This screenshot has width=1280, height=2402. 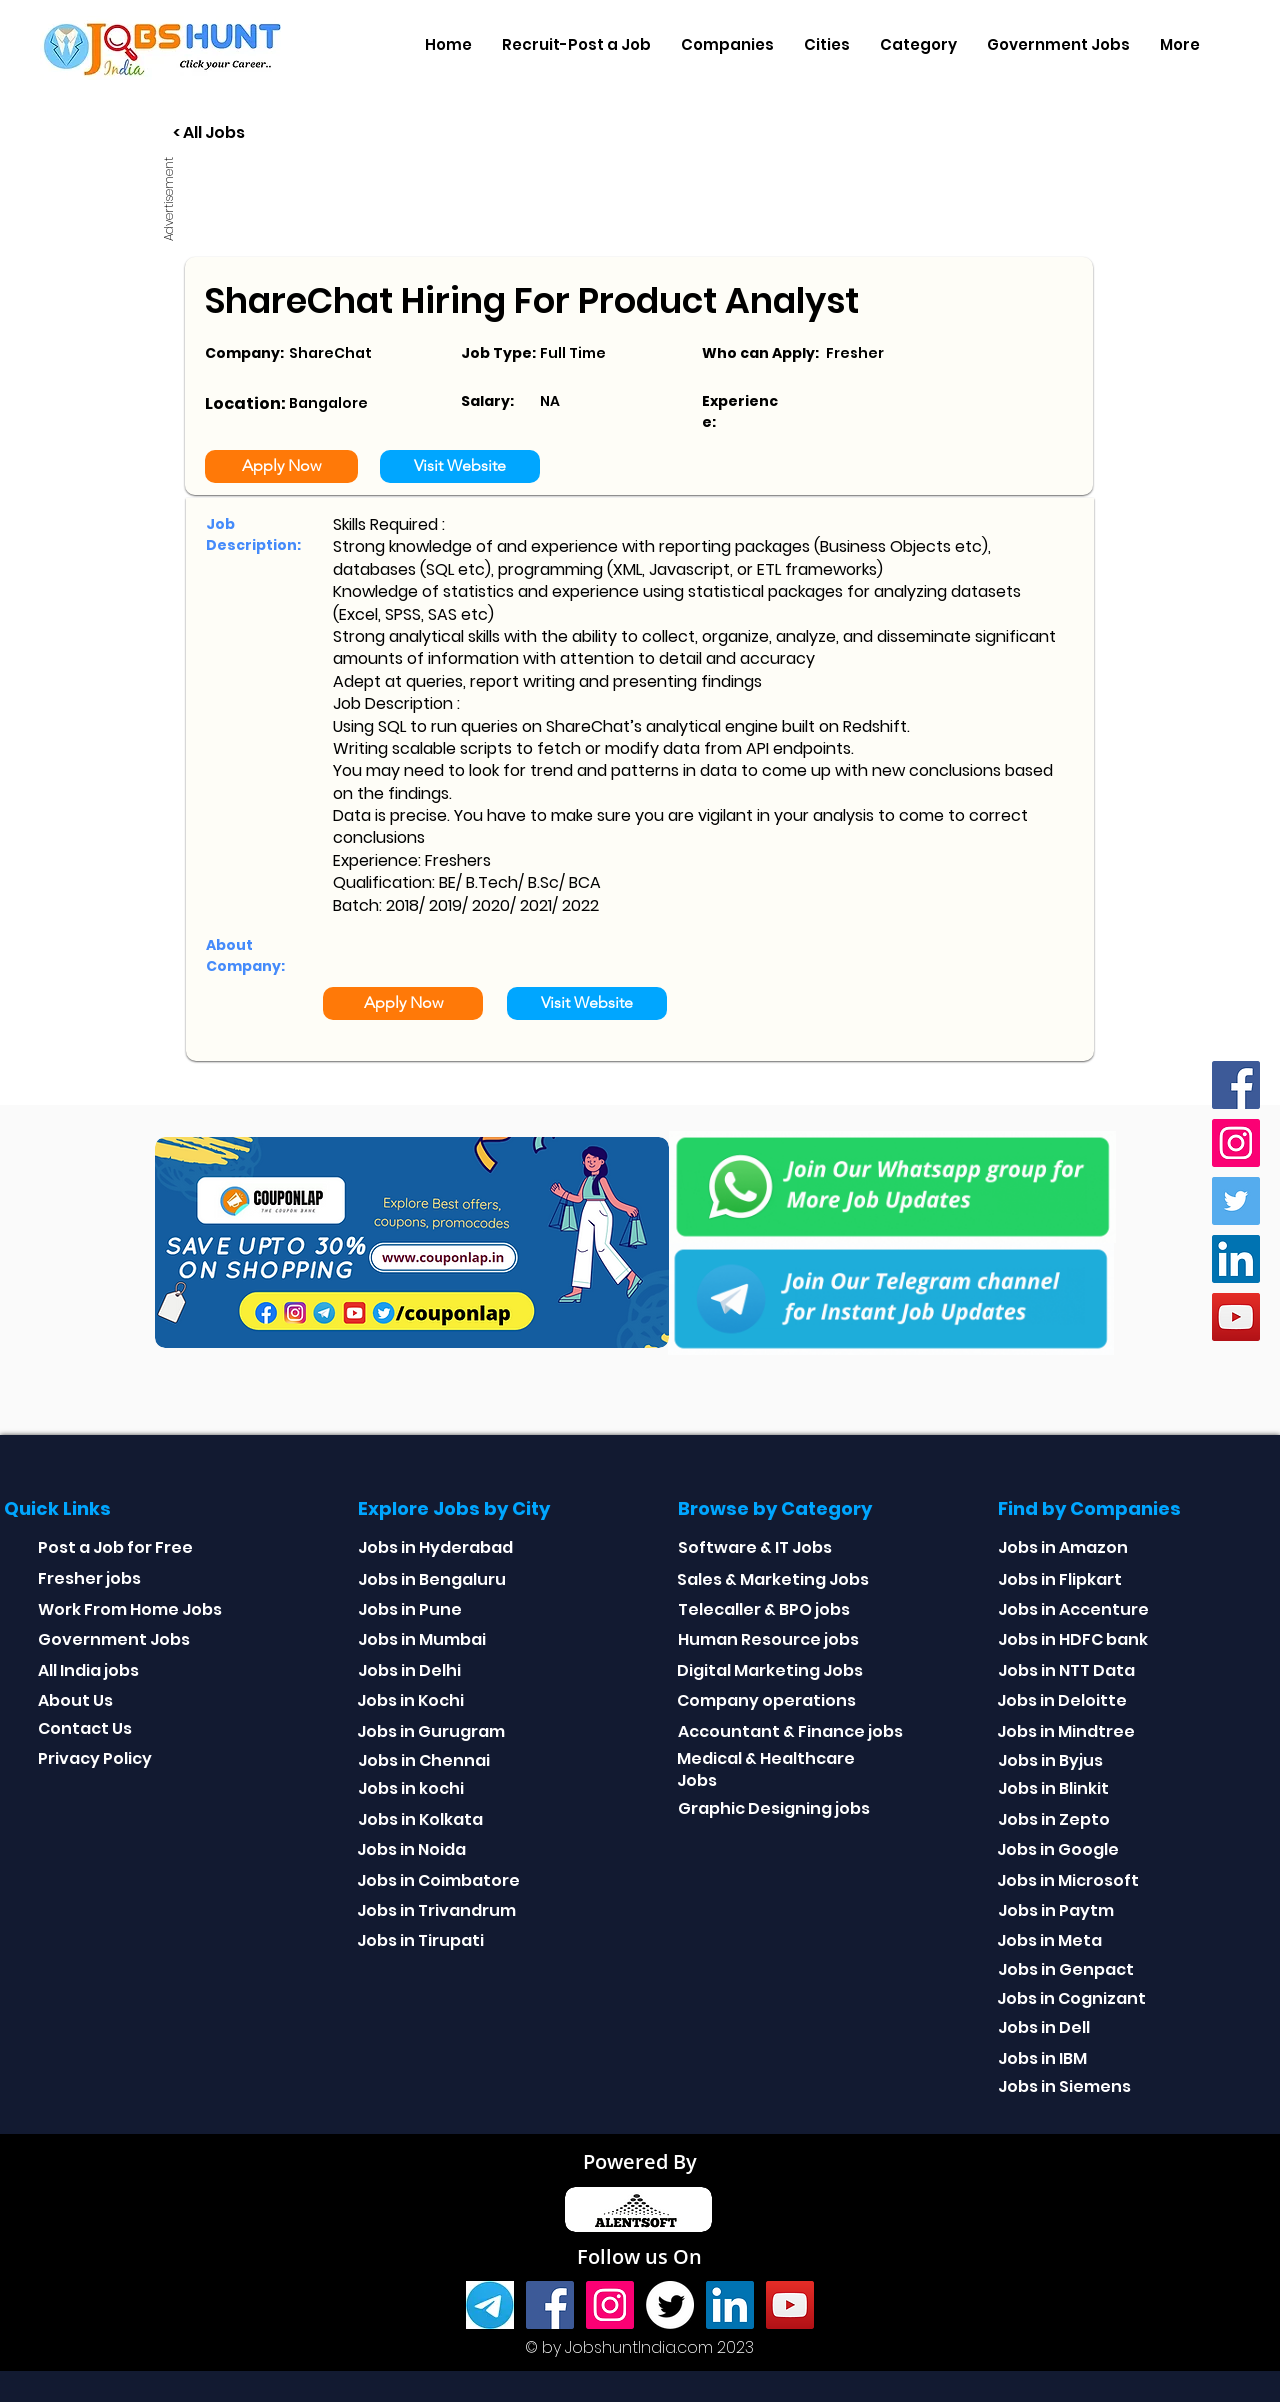 I want to click on Jobs in Pune, so click(x=410, y=1609).